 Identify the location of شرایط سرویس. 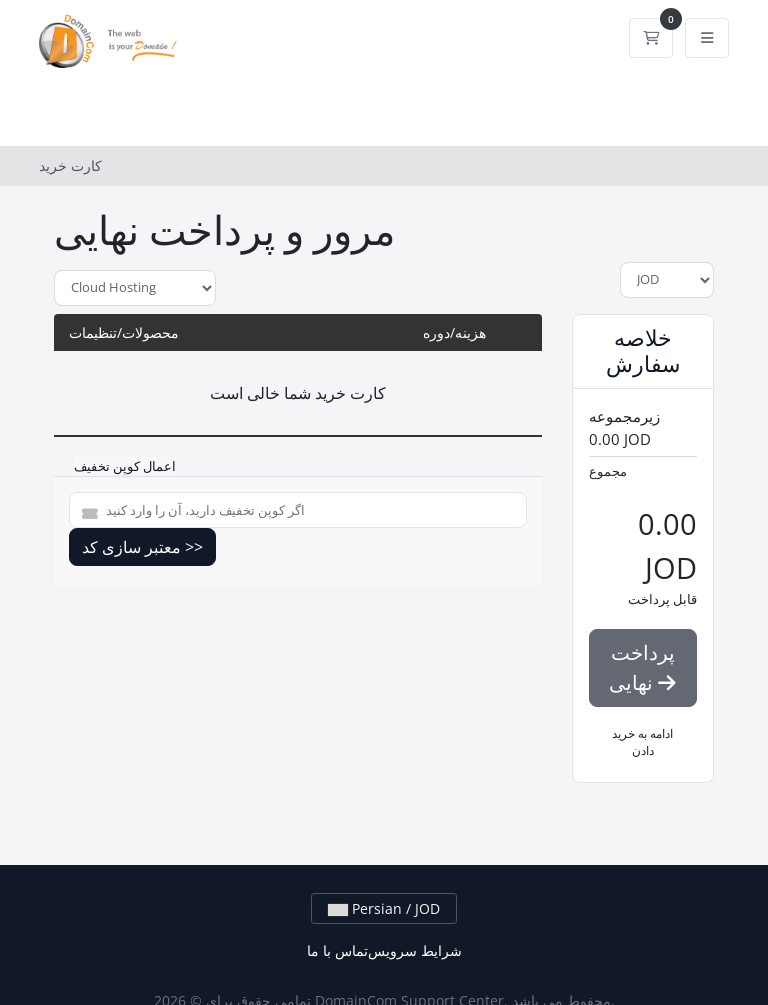
(415, 950).